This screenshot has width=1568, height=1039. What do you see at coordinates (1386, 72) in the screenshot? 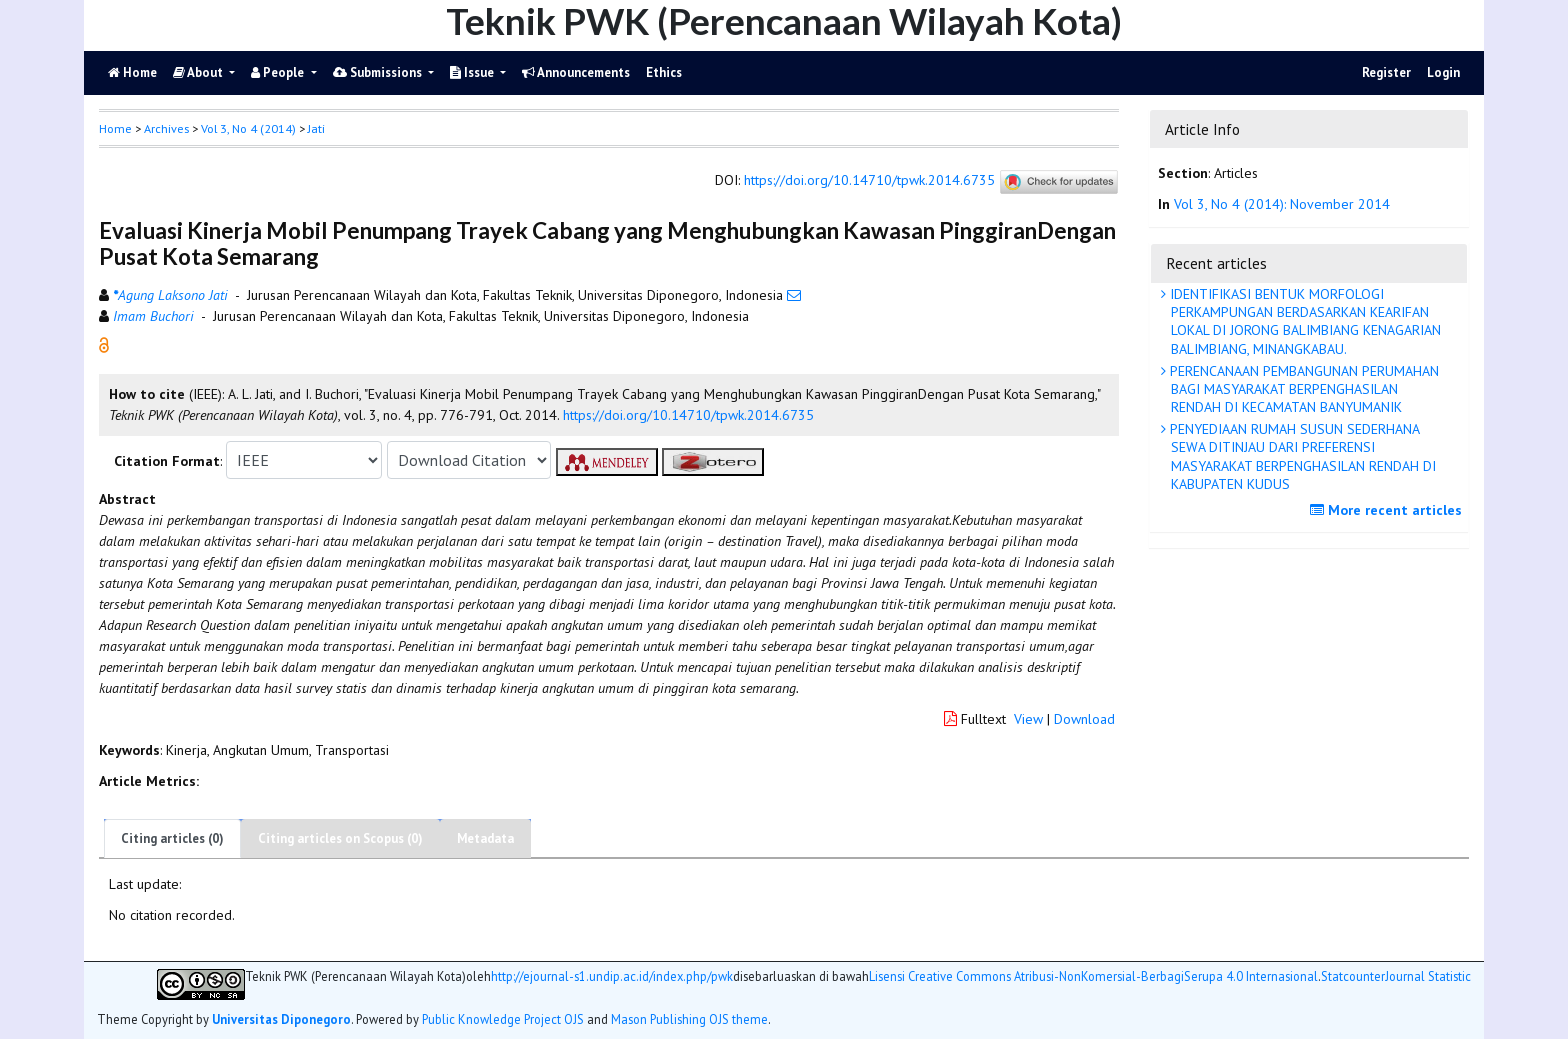
I see `Register` at bounding box center [1386, 72].